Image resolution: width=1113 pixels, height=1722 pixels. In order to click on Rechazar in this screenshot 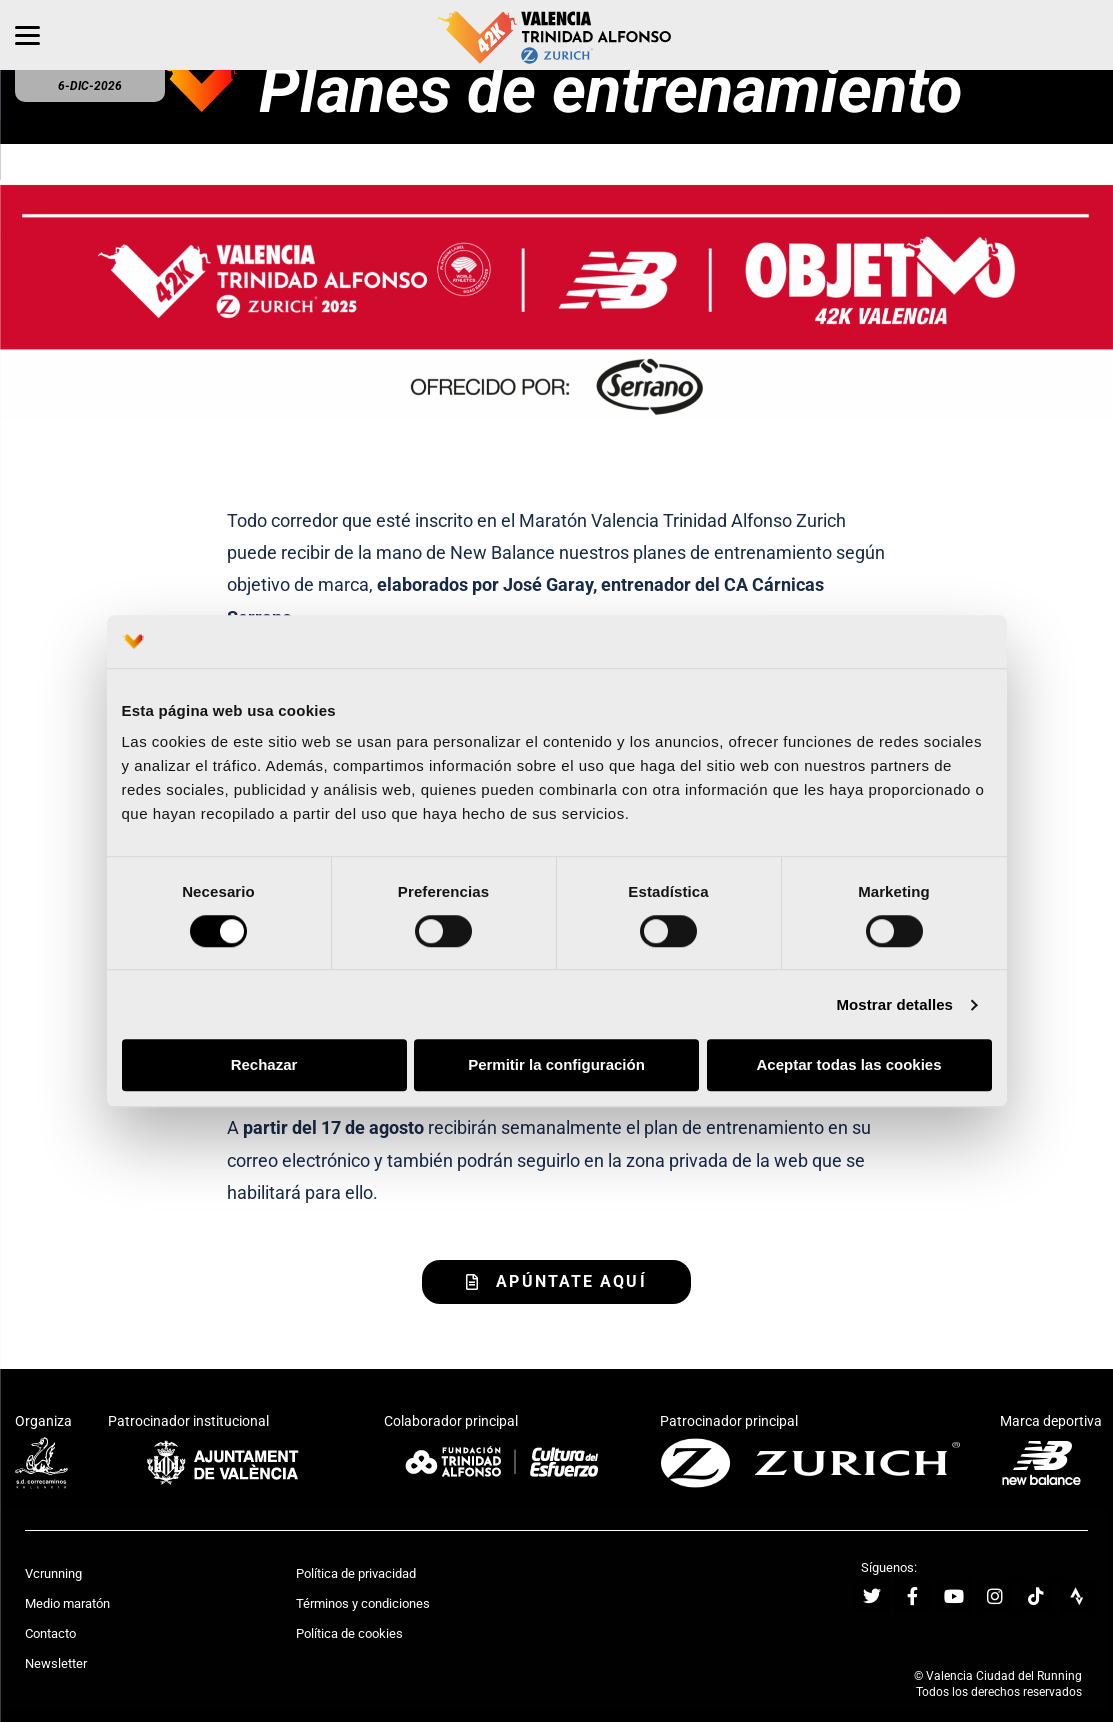, I will do `click(264, 1065)`.